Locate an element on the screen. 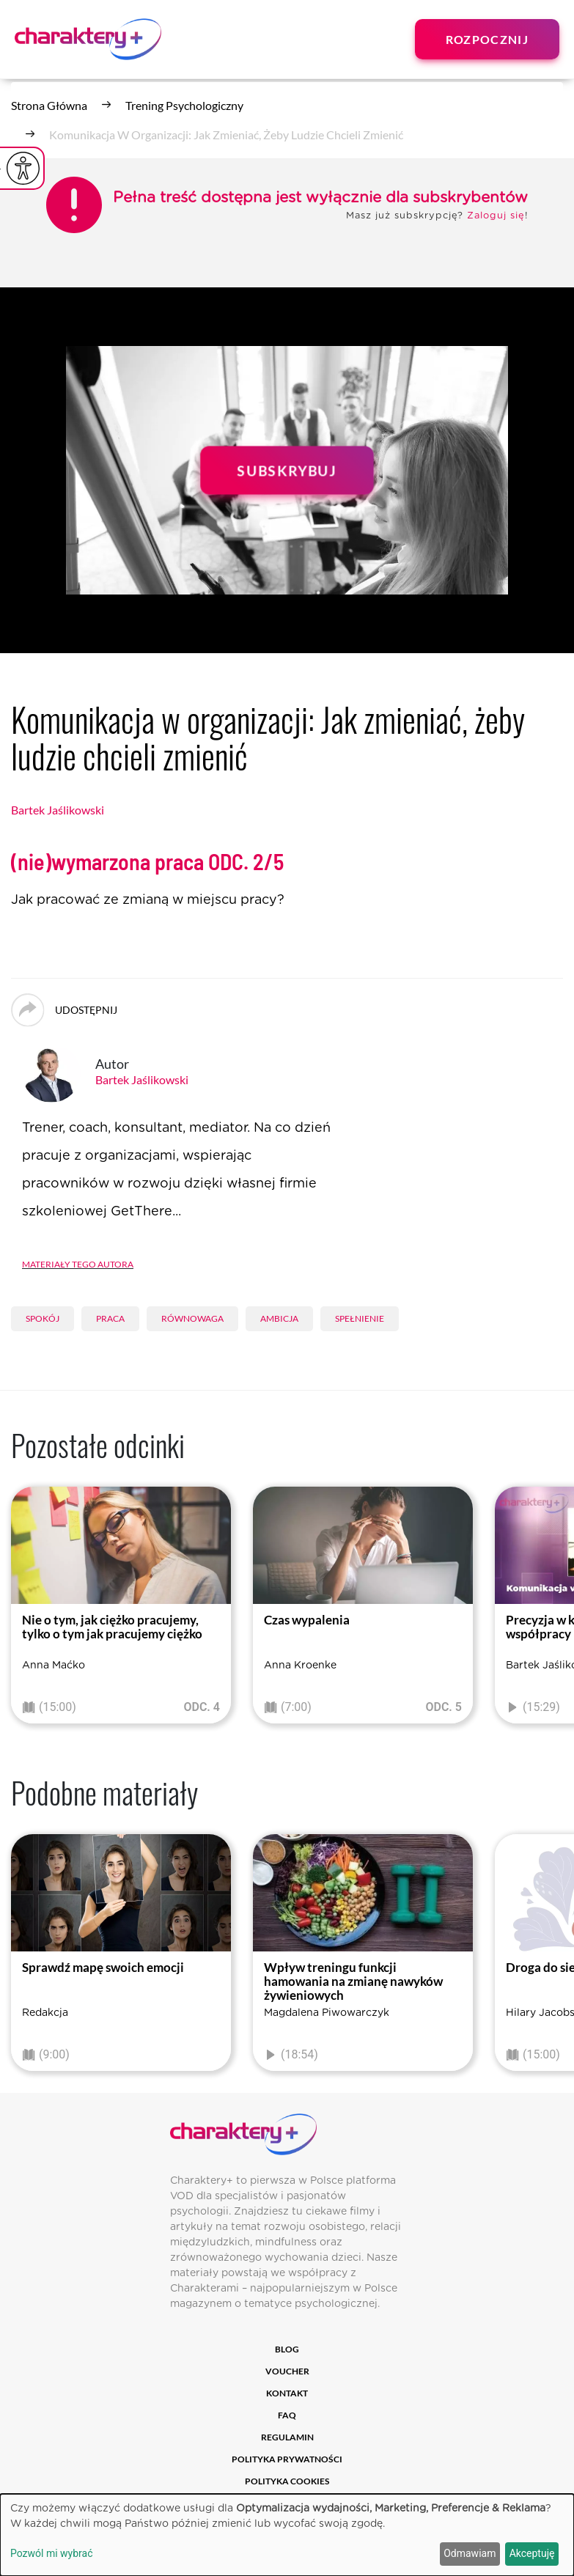 The image size is (574, 2576). Rozpocznij is located at coordinates (487, 39).